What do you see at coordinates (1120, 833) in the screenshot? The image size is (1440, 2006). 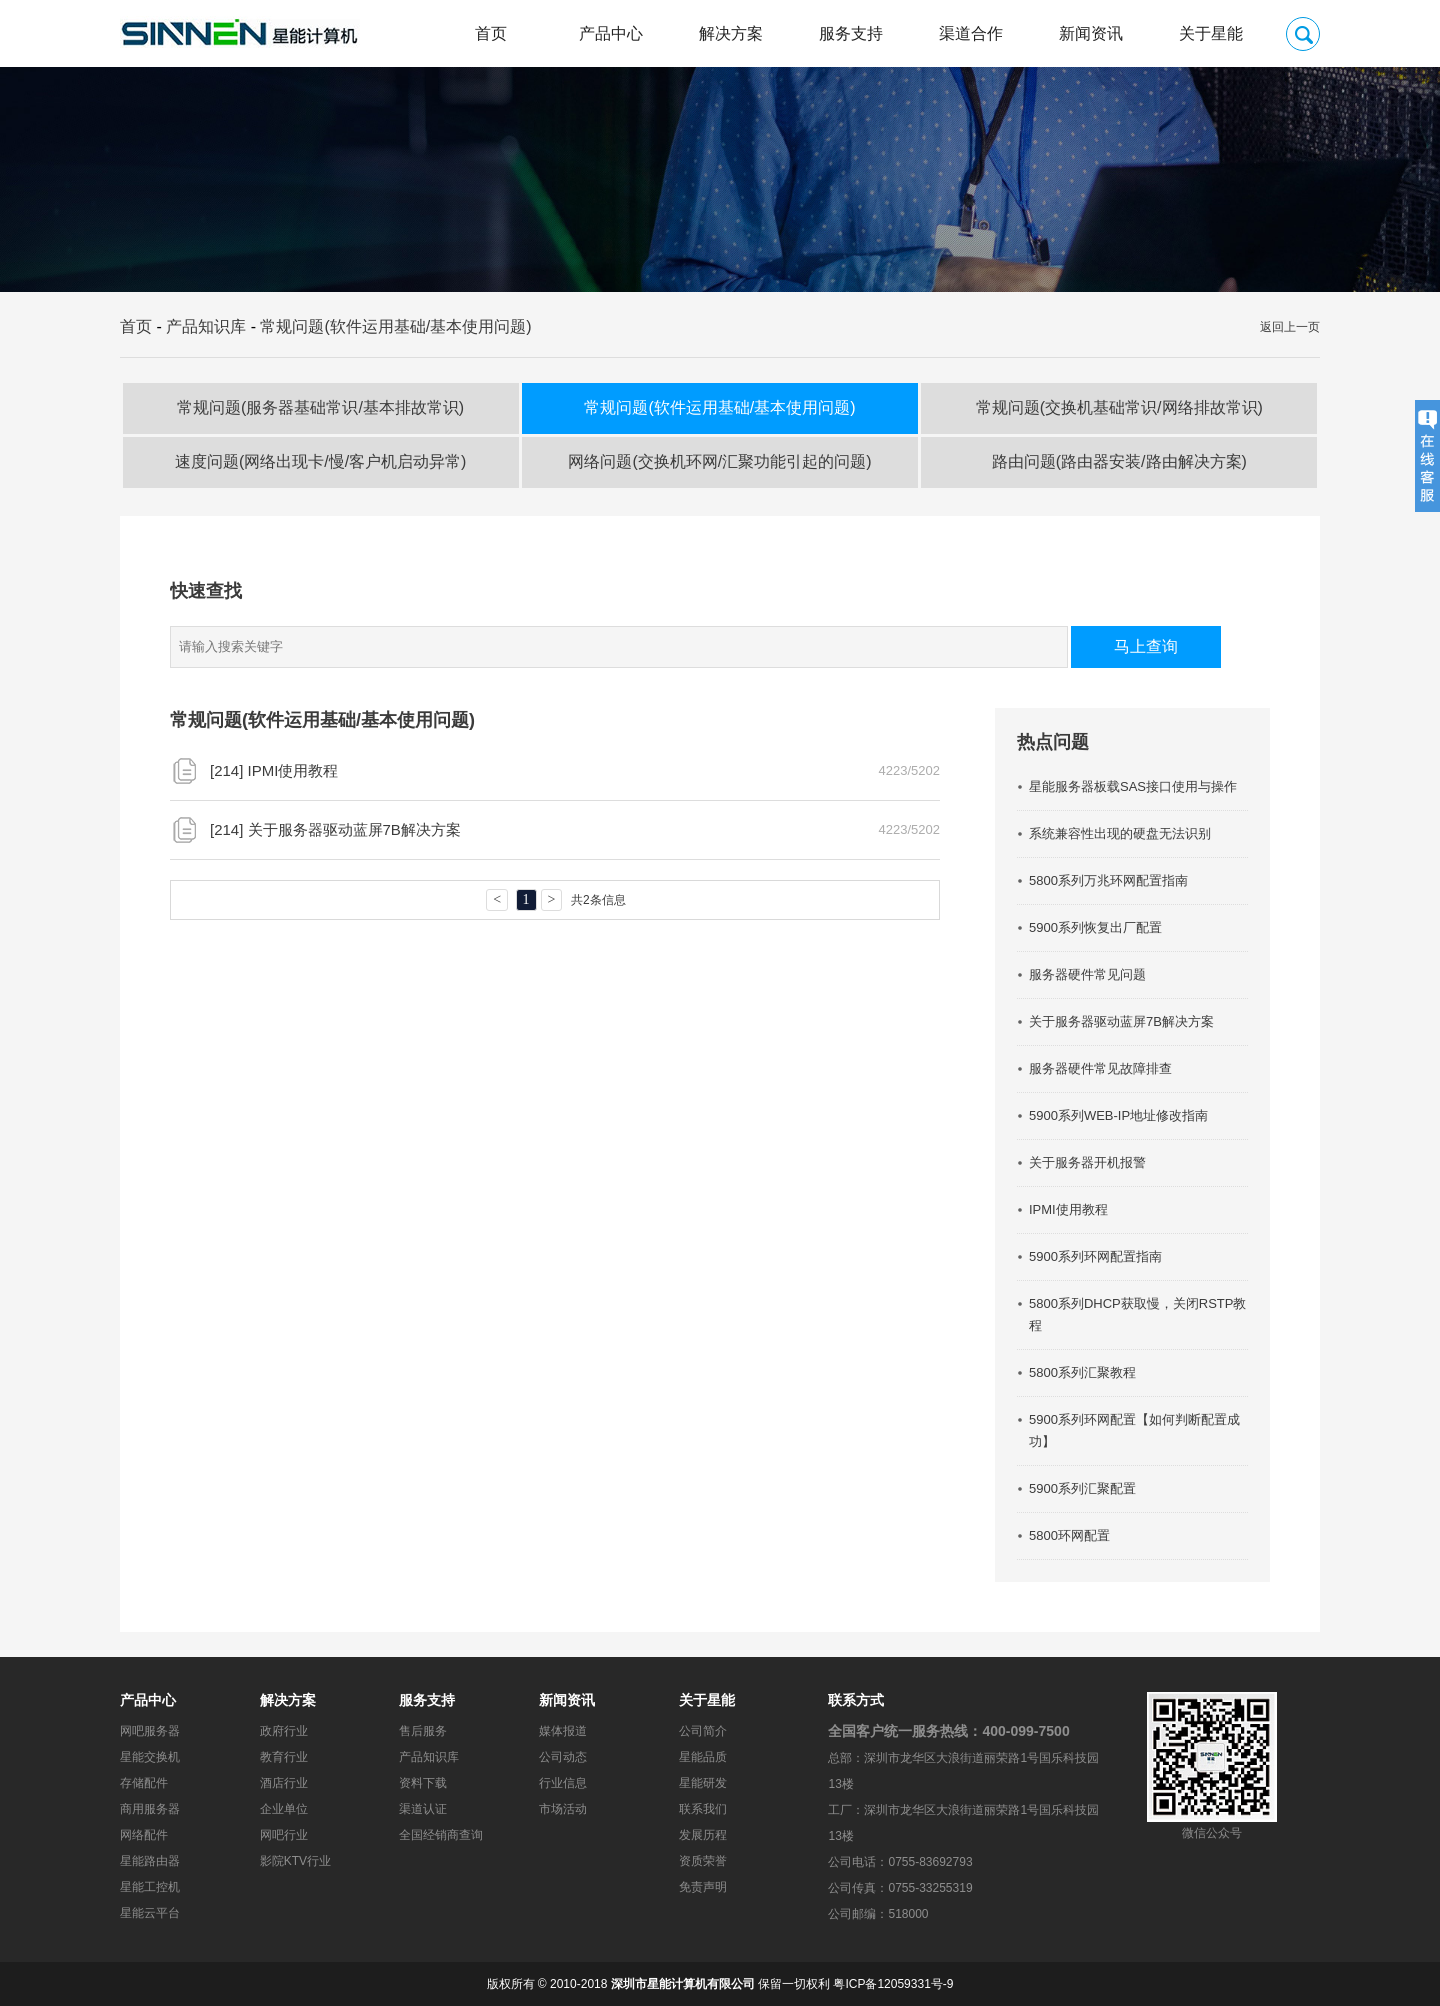 I see `系统兼容性出现的硬盘无法识别` at bounding box center [1120, 833].